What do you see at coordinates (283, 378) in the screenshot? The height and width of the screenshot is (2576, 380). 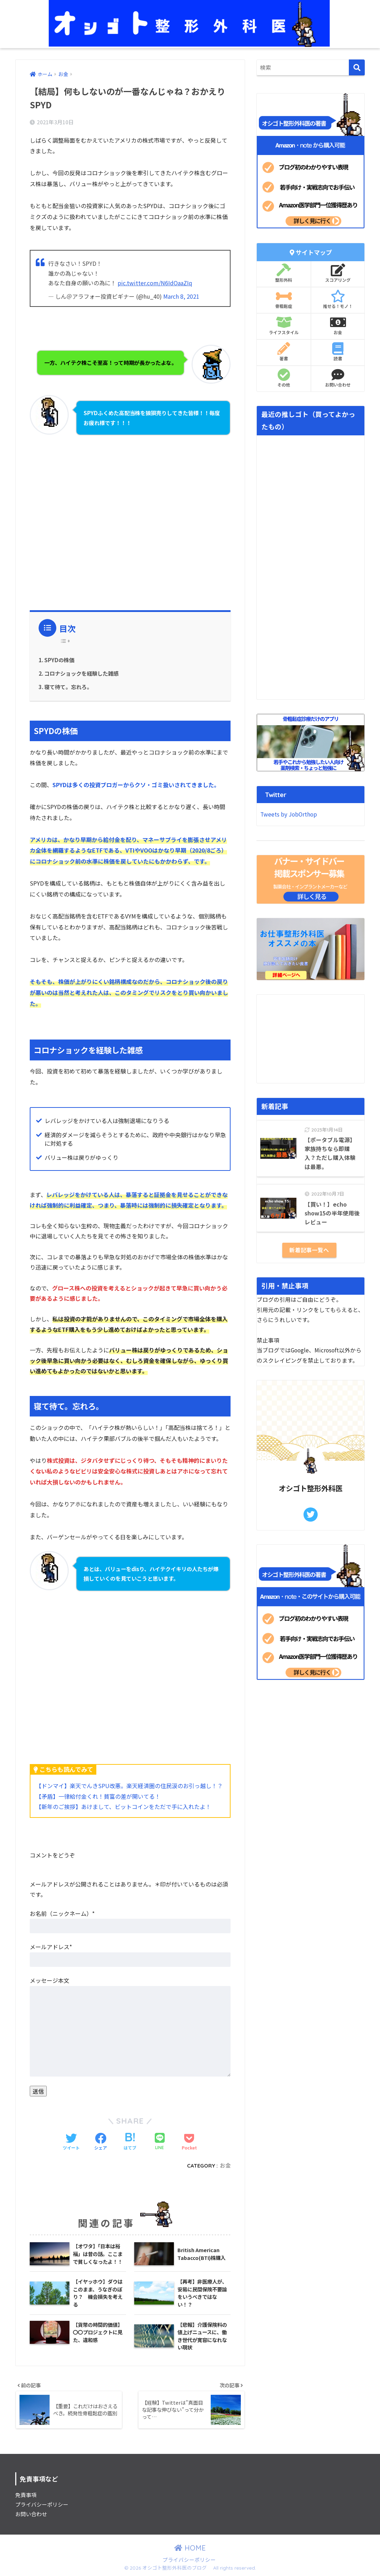 I see `その他` at bounding box center [283, 378].